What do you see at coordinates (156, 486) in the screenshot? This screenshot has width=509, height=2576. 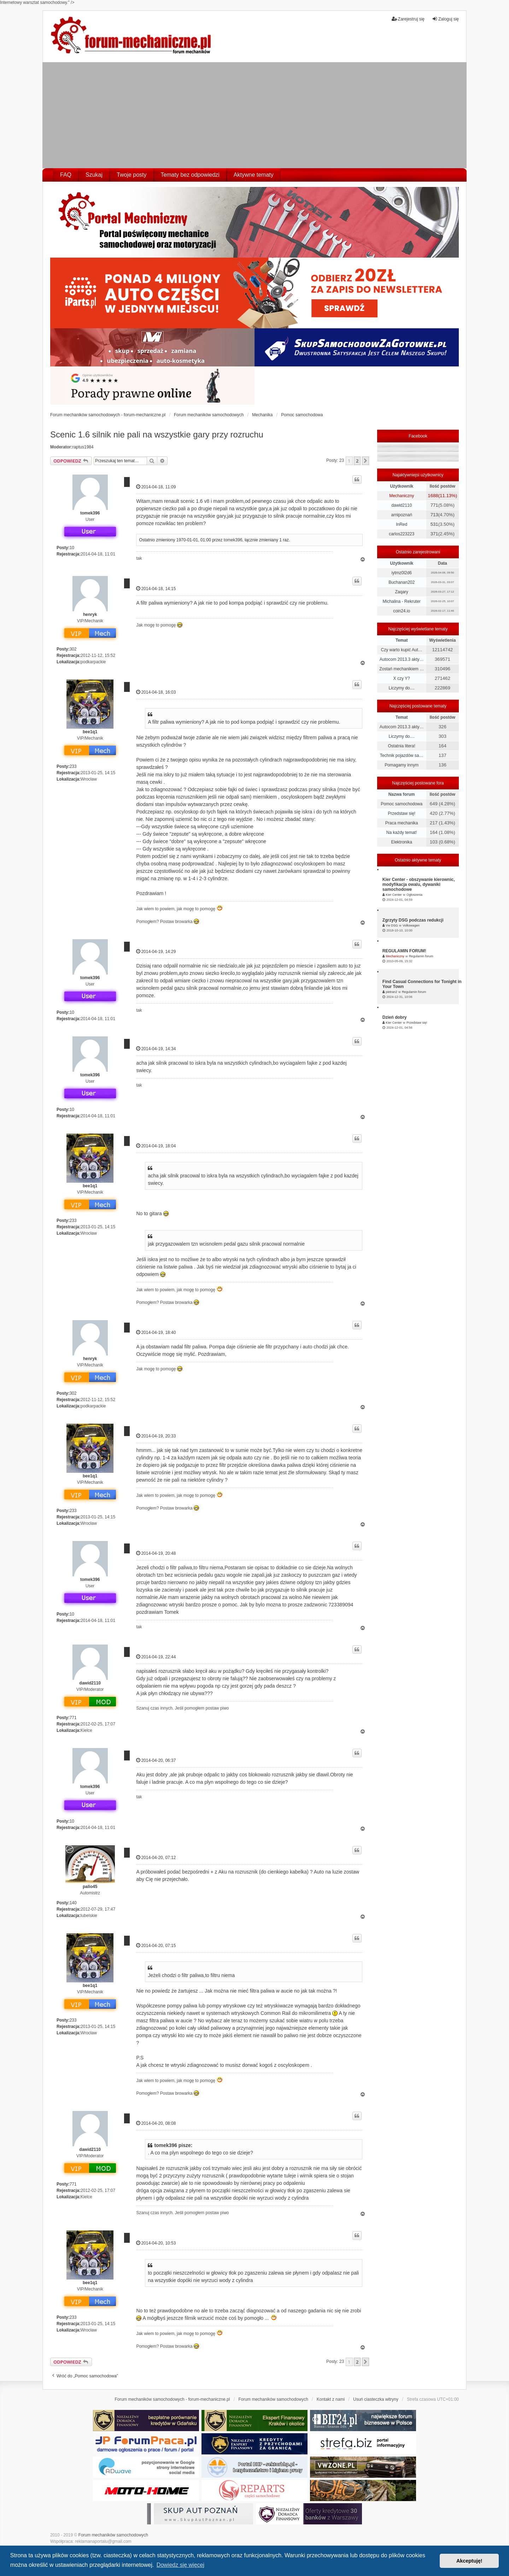 I see `2014-04-18, 11:09` at bounding box center [156, 486].